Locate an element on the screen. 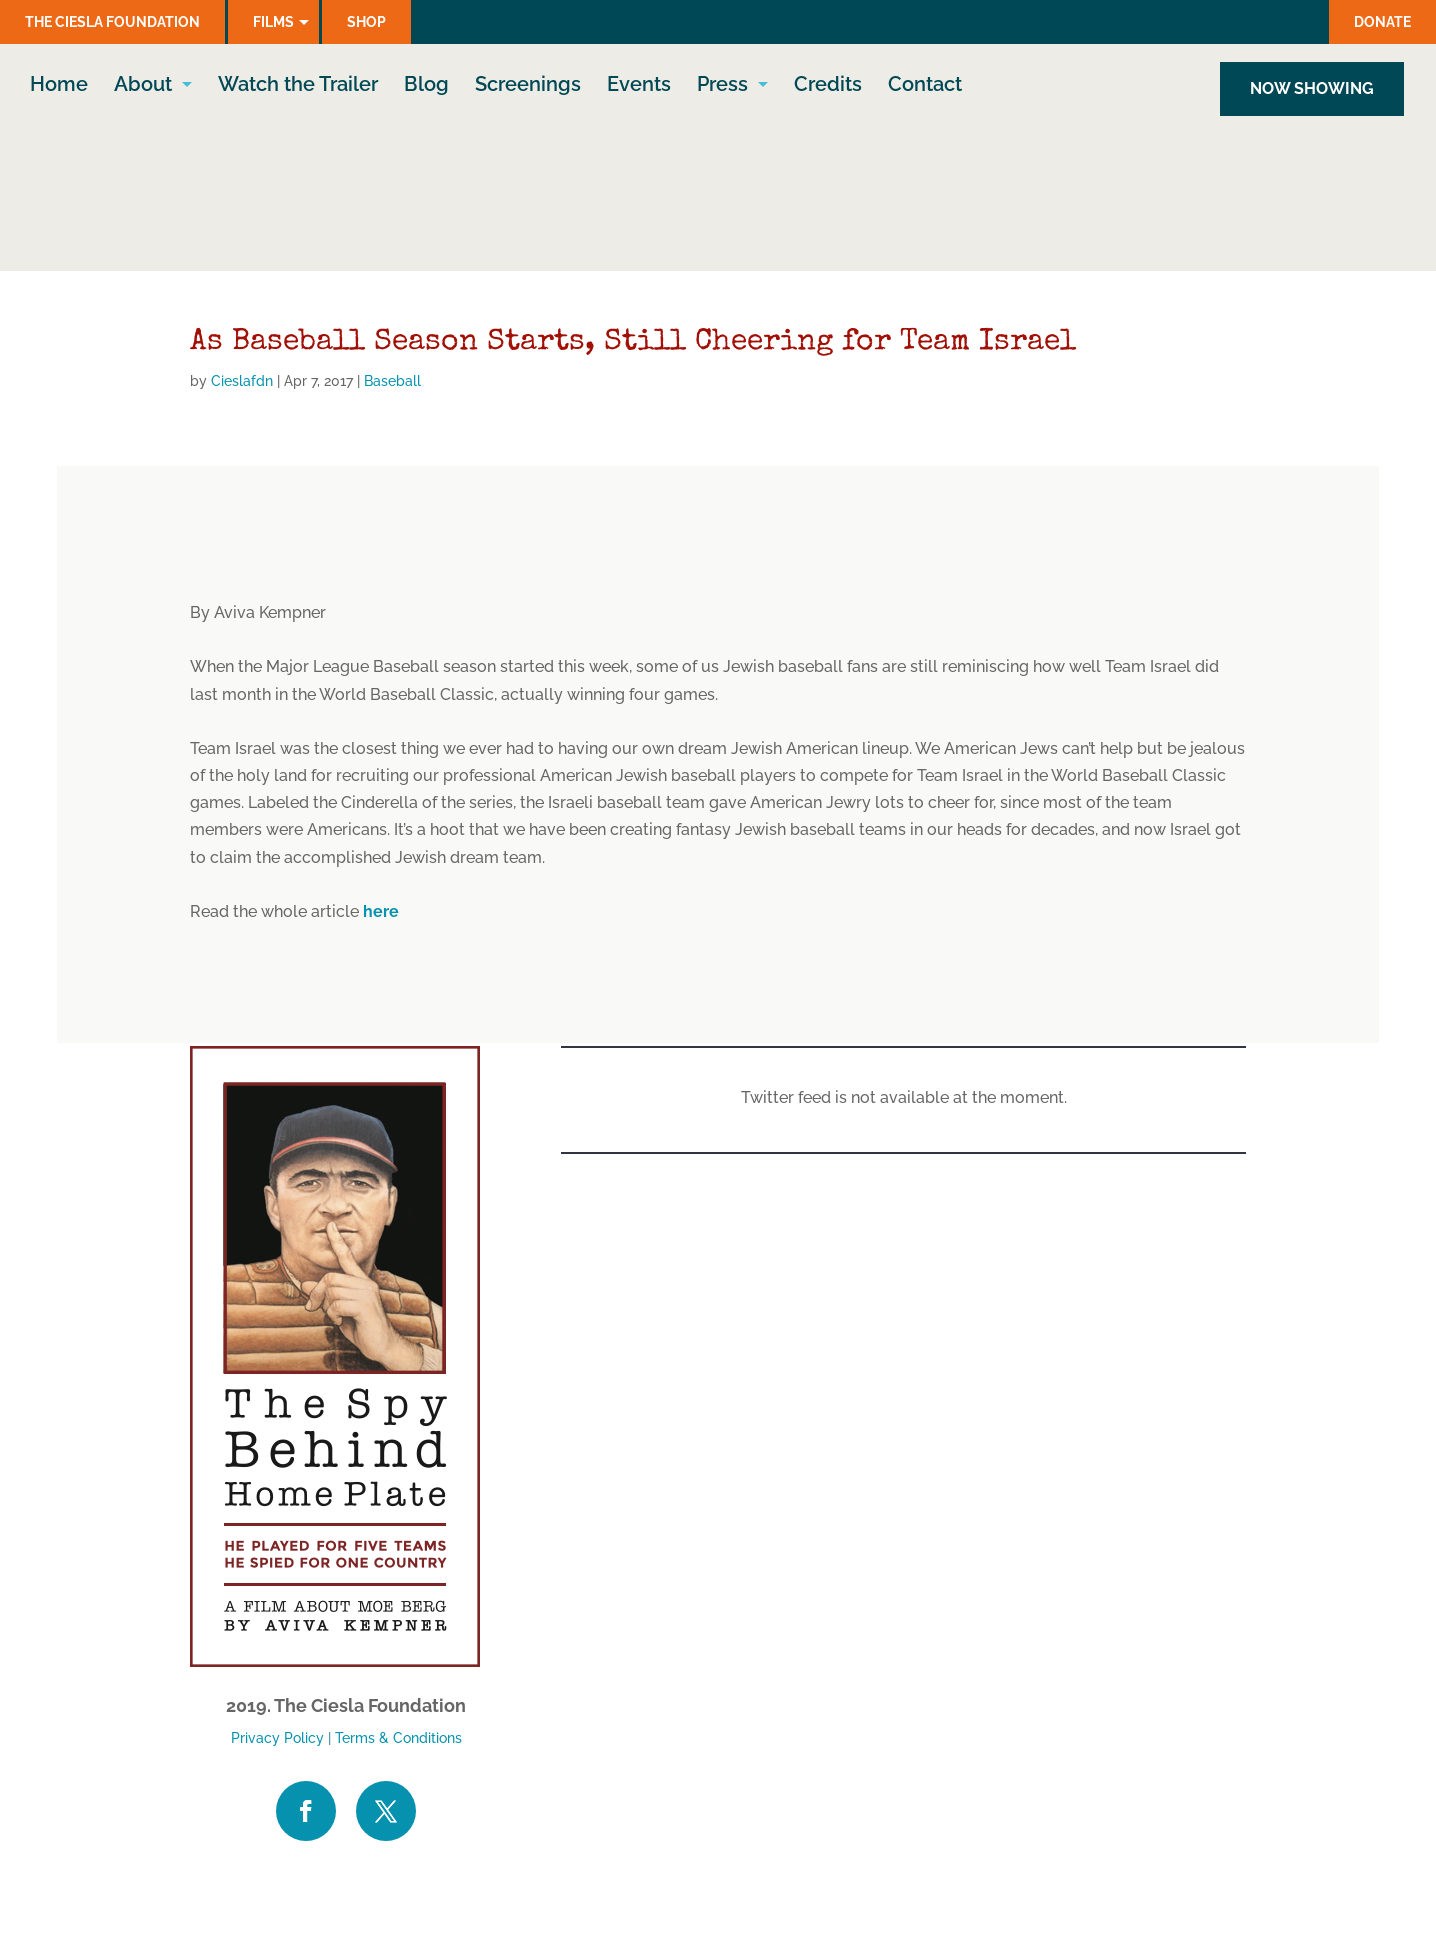 The height and width of the screenshot is (1933, 1436). Cieslafdn is located at coordinates (242, 381).